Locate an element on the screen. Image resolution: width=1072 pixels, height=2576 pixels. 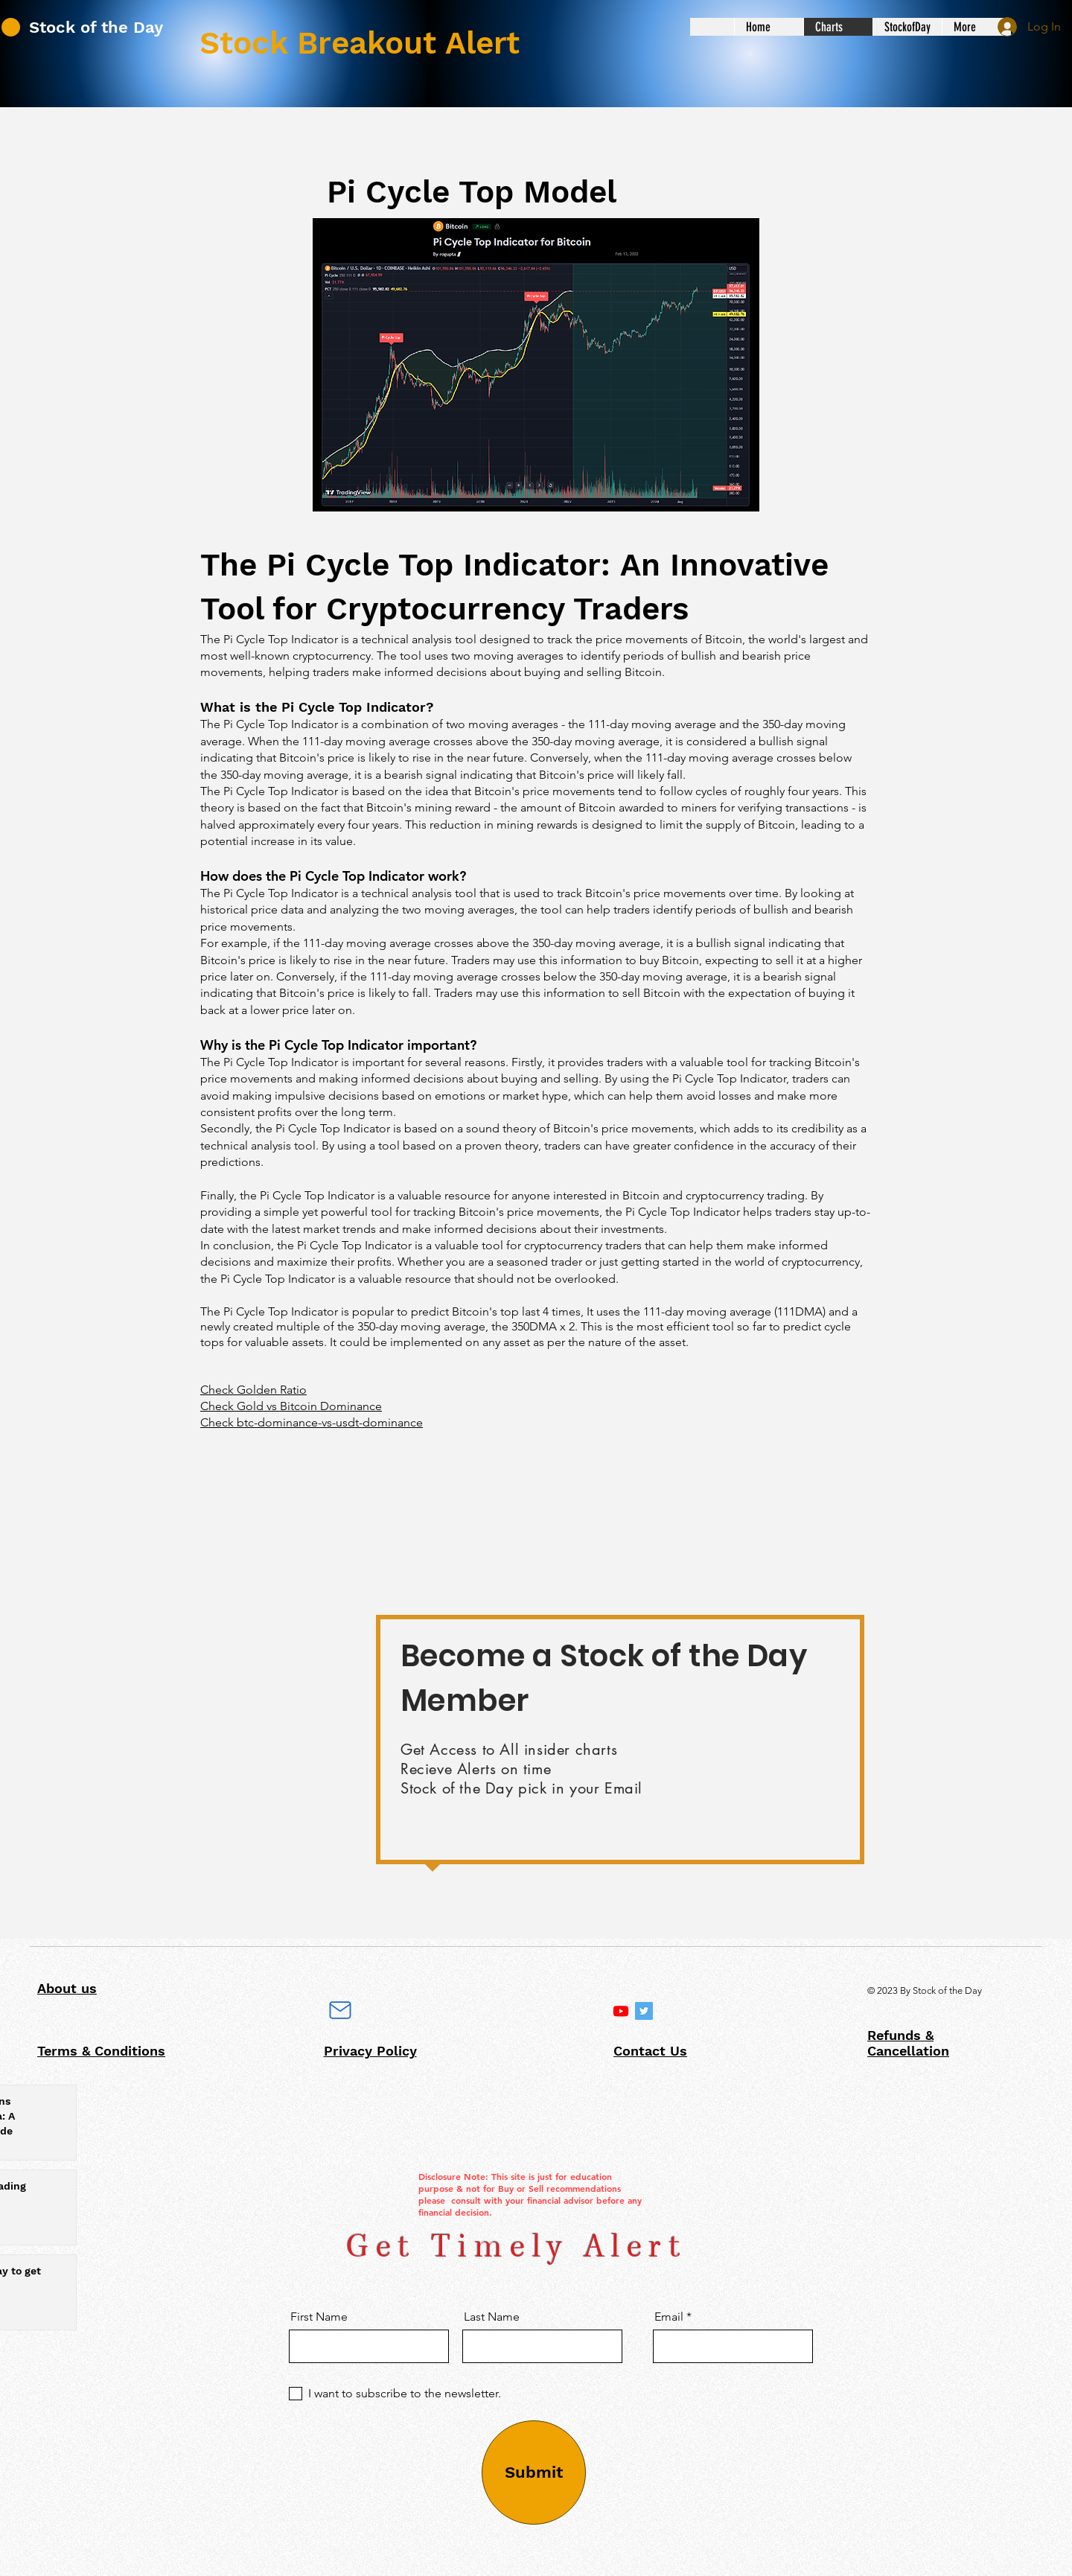
[Twitter] is located at coordinates (644, 2011).